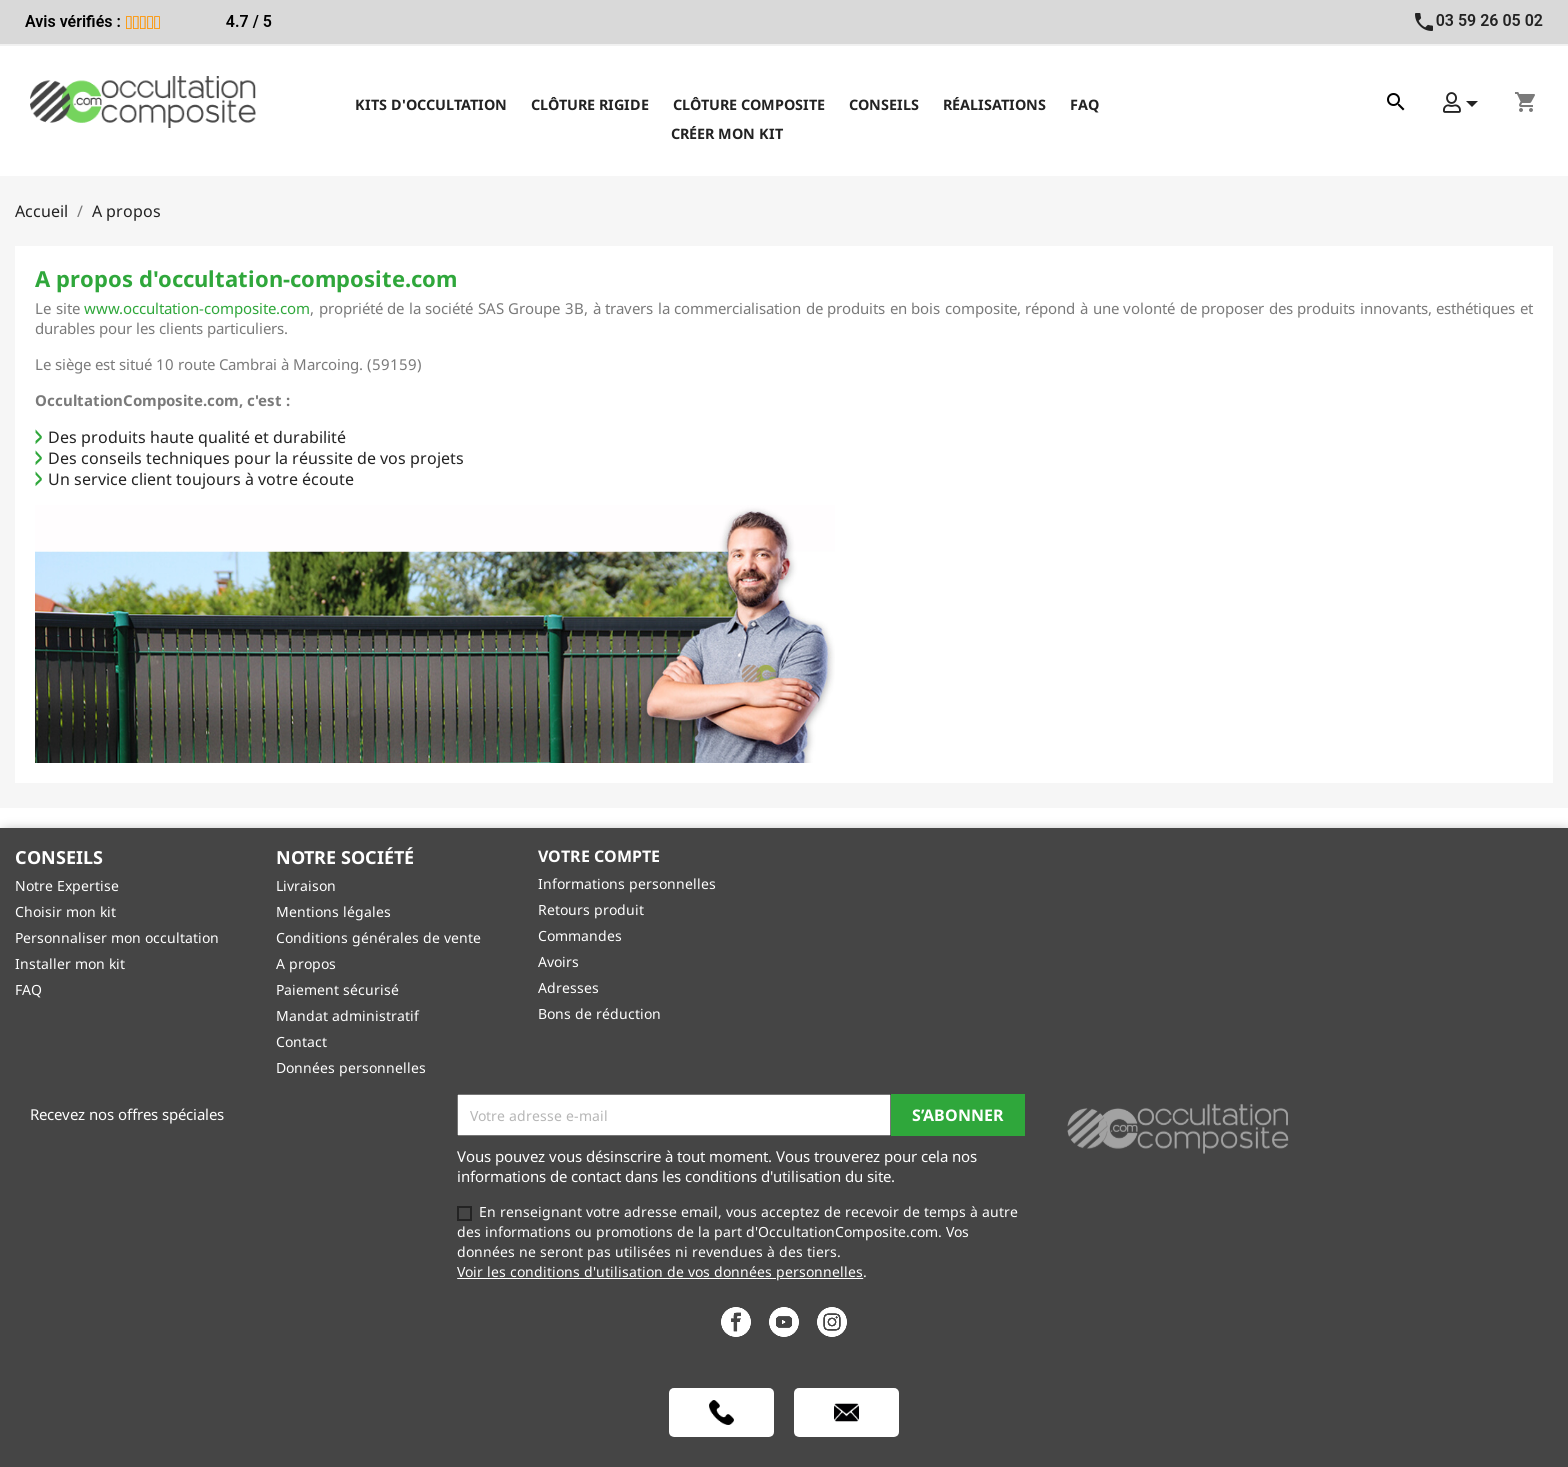 The height and width of the screenshot is (1467, 1568). I want to click on Mandat administratif, so click(347, 1015).